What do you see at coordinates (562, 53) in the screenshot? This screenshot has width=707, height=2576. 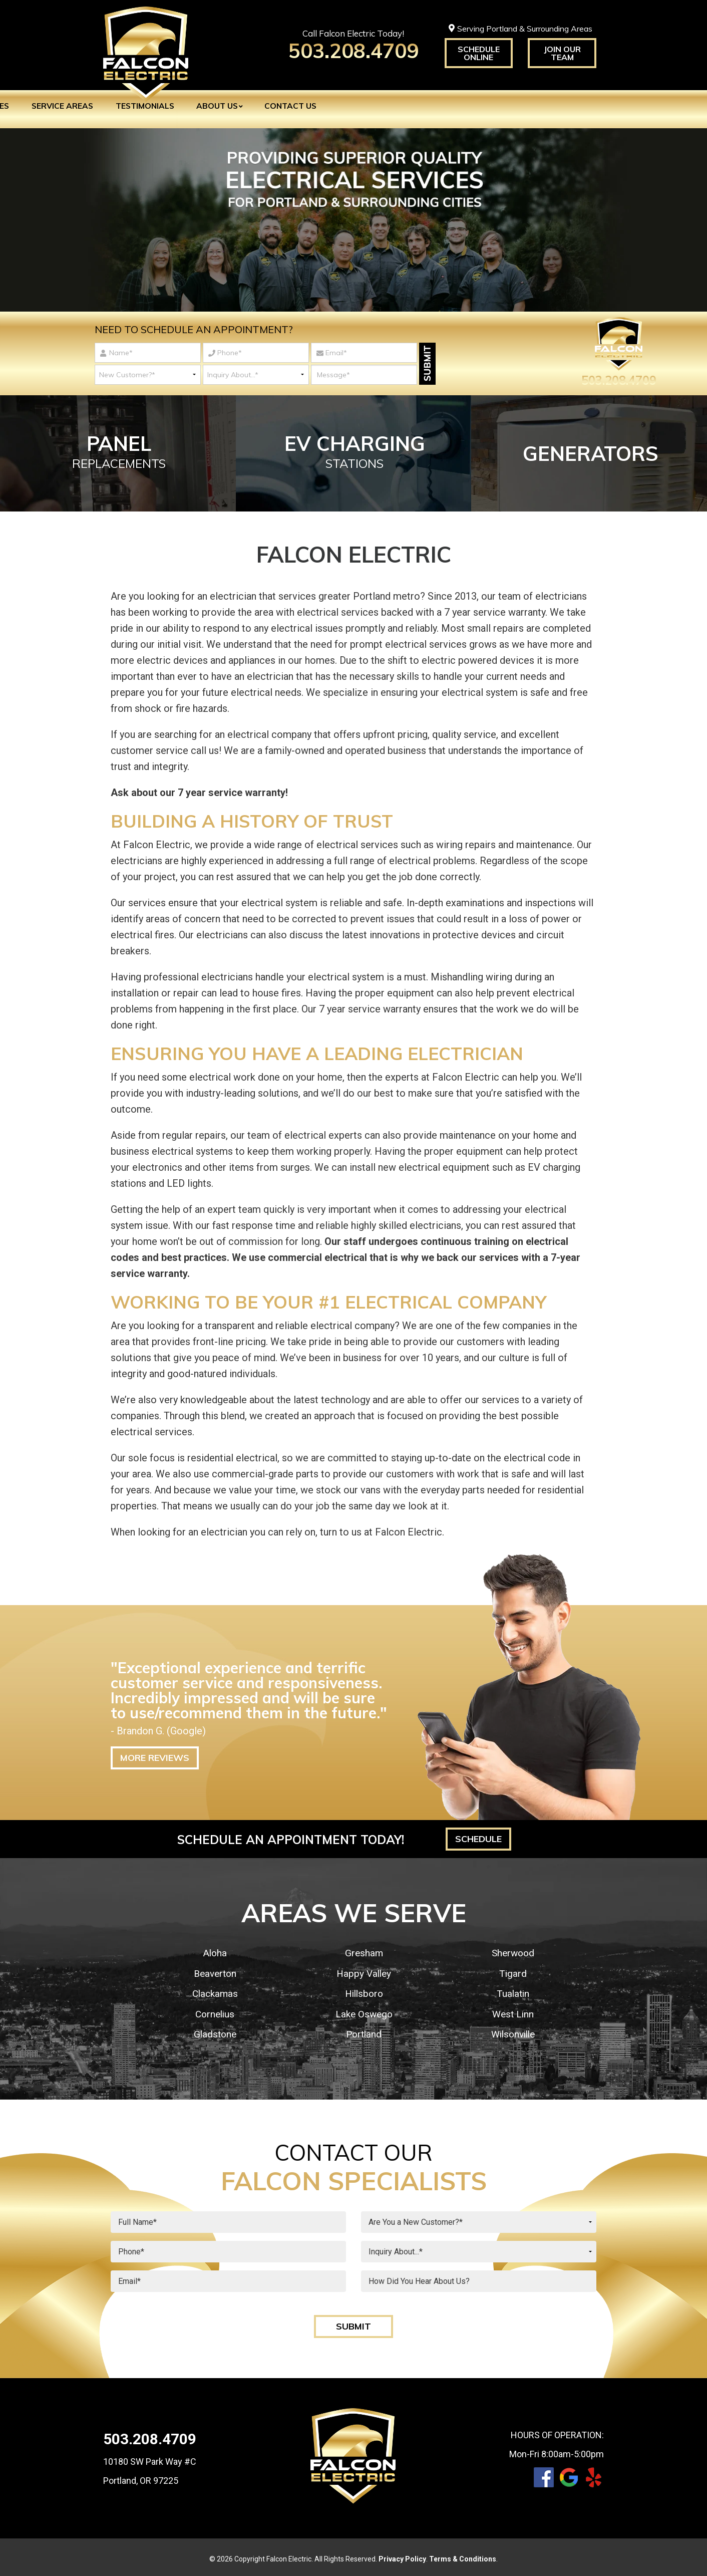 I see `Join Our Team` at bounding box center [562, 53].